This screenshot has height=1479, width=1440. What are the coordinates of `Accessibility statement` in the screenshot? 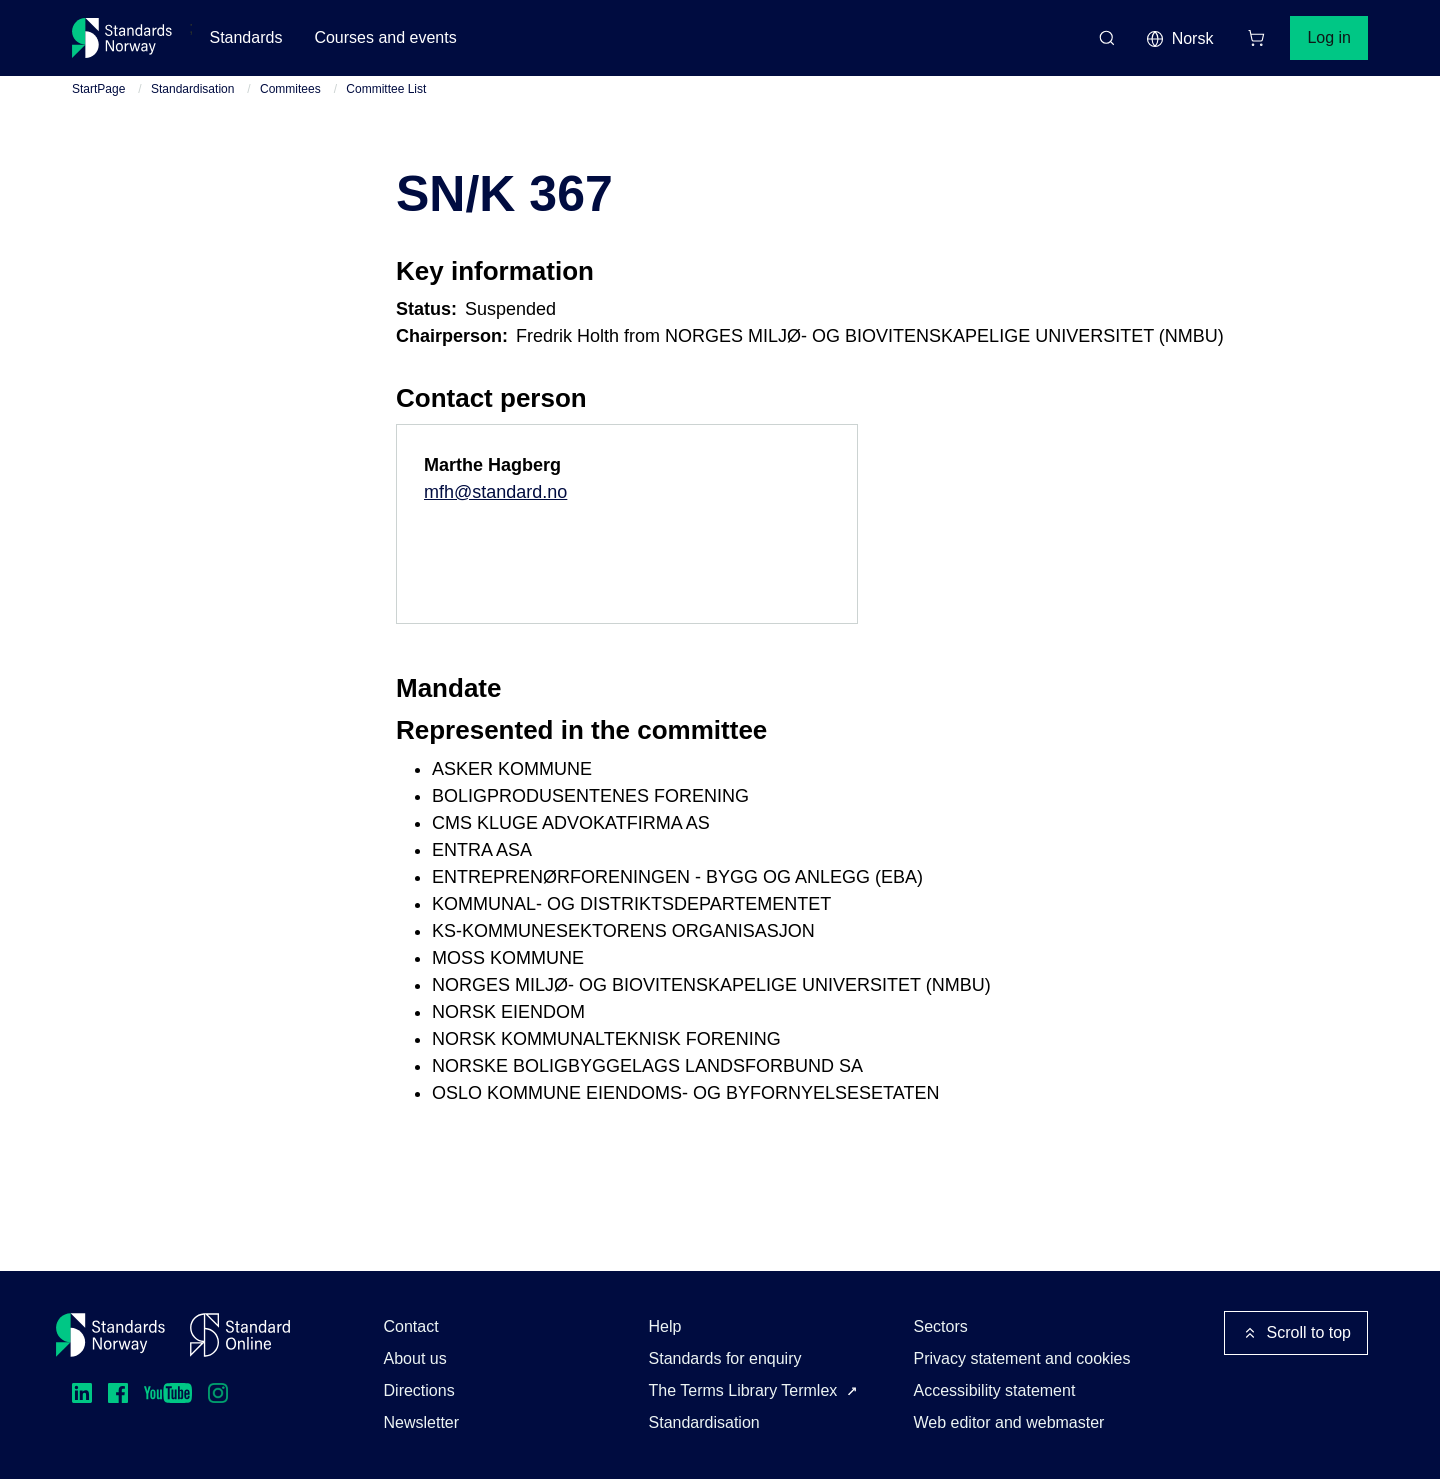 It's located at (995, 1390).